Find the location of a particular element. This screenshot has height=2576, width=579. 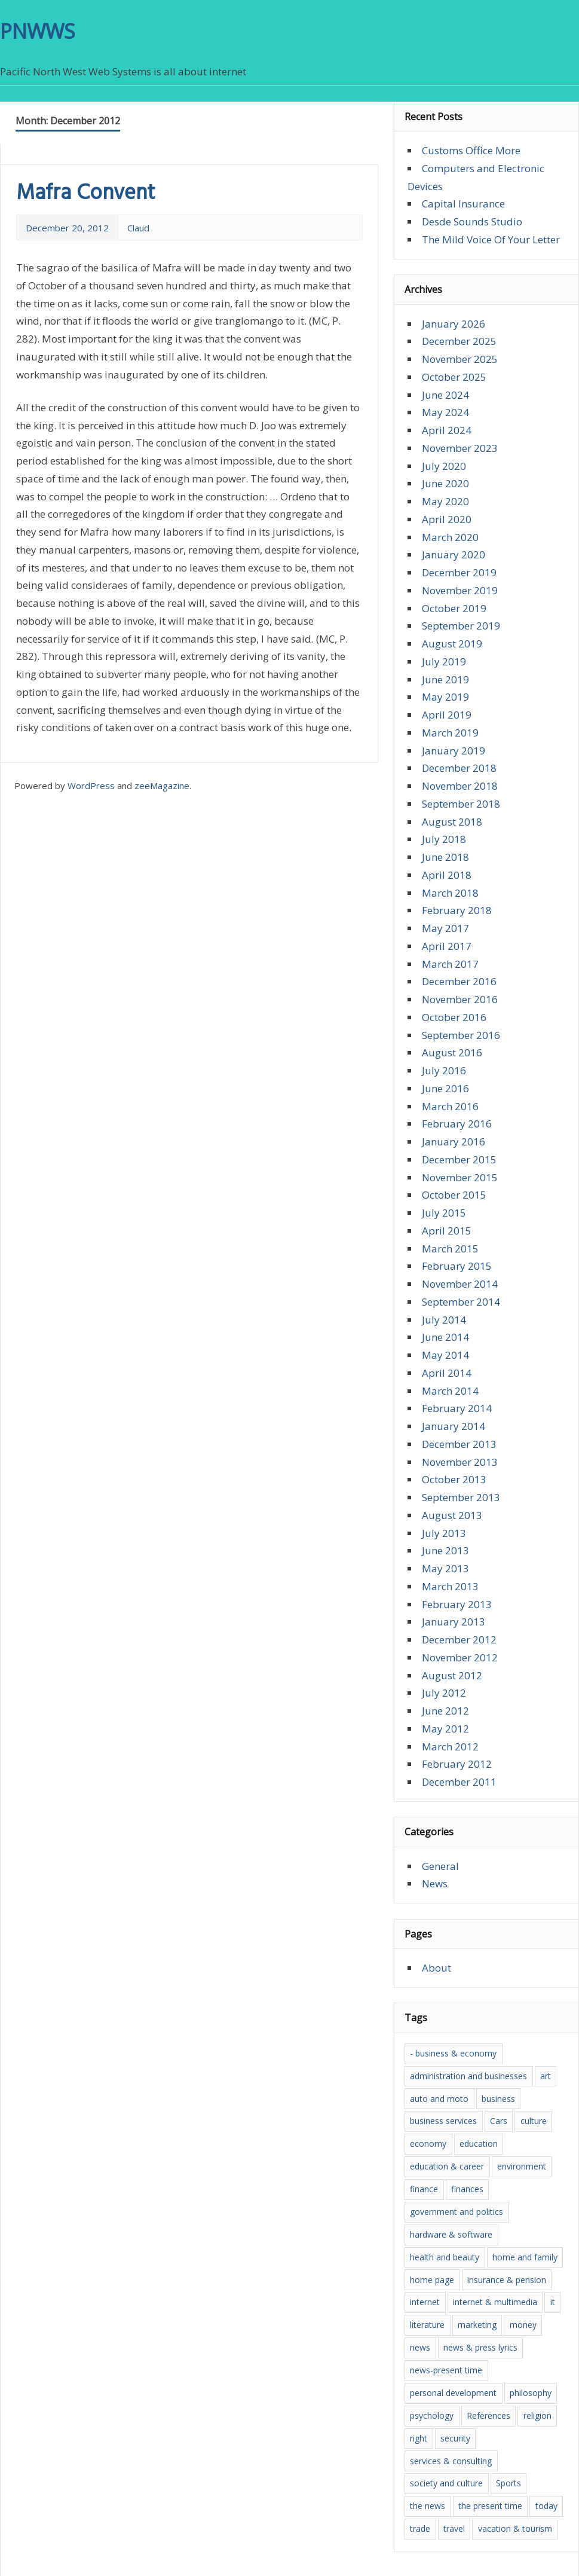

November 2012 is located at coordinates (460, 1657).